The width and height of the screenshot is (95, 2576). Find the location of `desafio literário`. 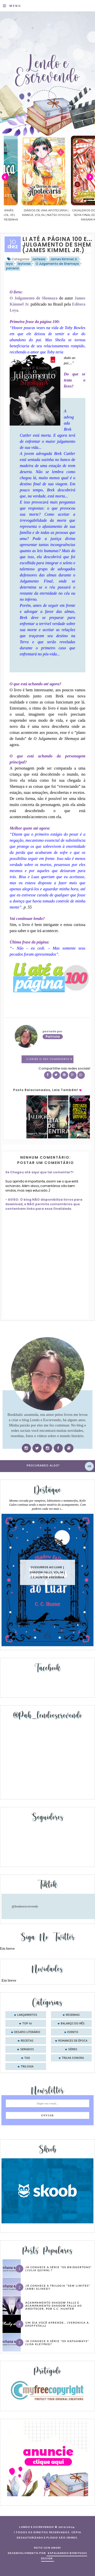

desafio literário is located at coordinates (27, 2032).